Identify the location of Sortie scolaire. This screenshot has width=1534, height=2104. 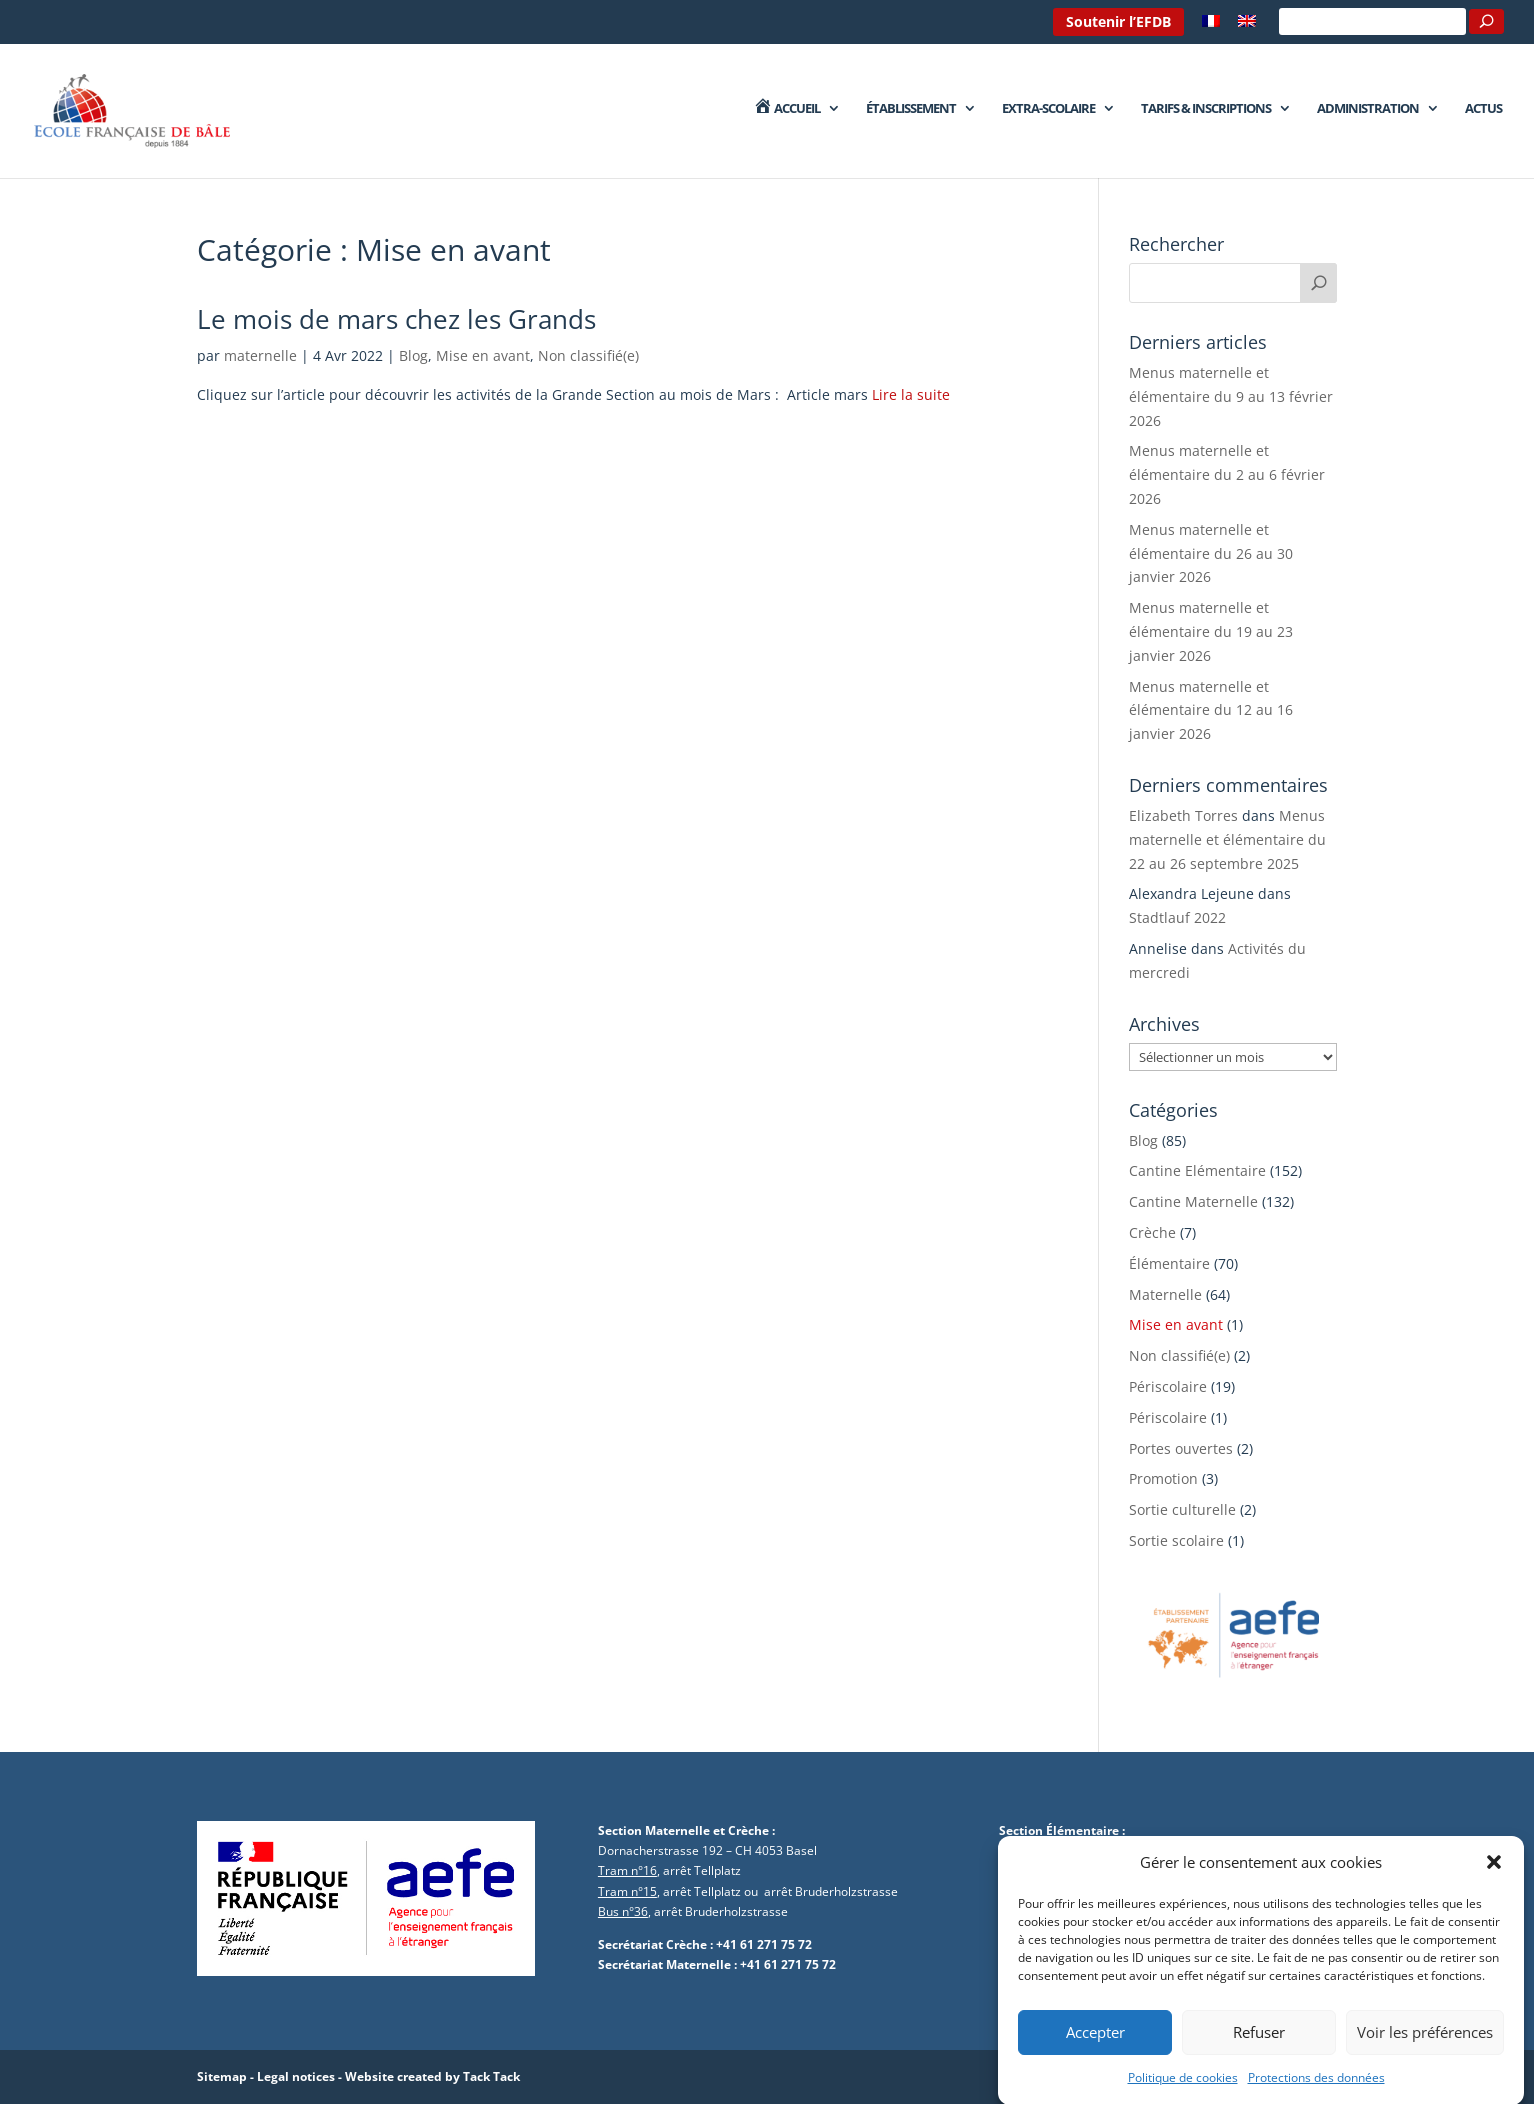
(1176, 1540).